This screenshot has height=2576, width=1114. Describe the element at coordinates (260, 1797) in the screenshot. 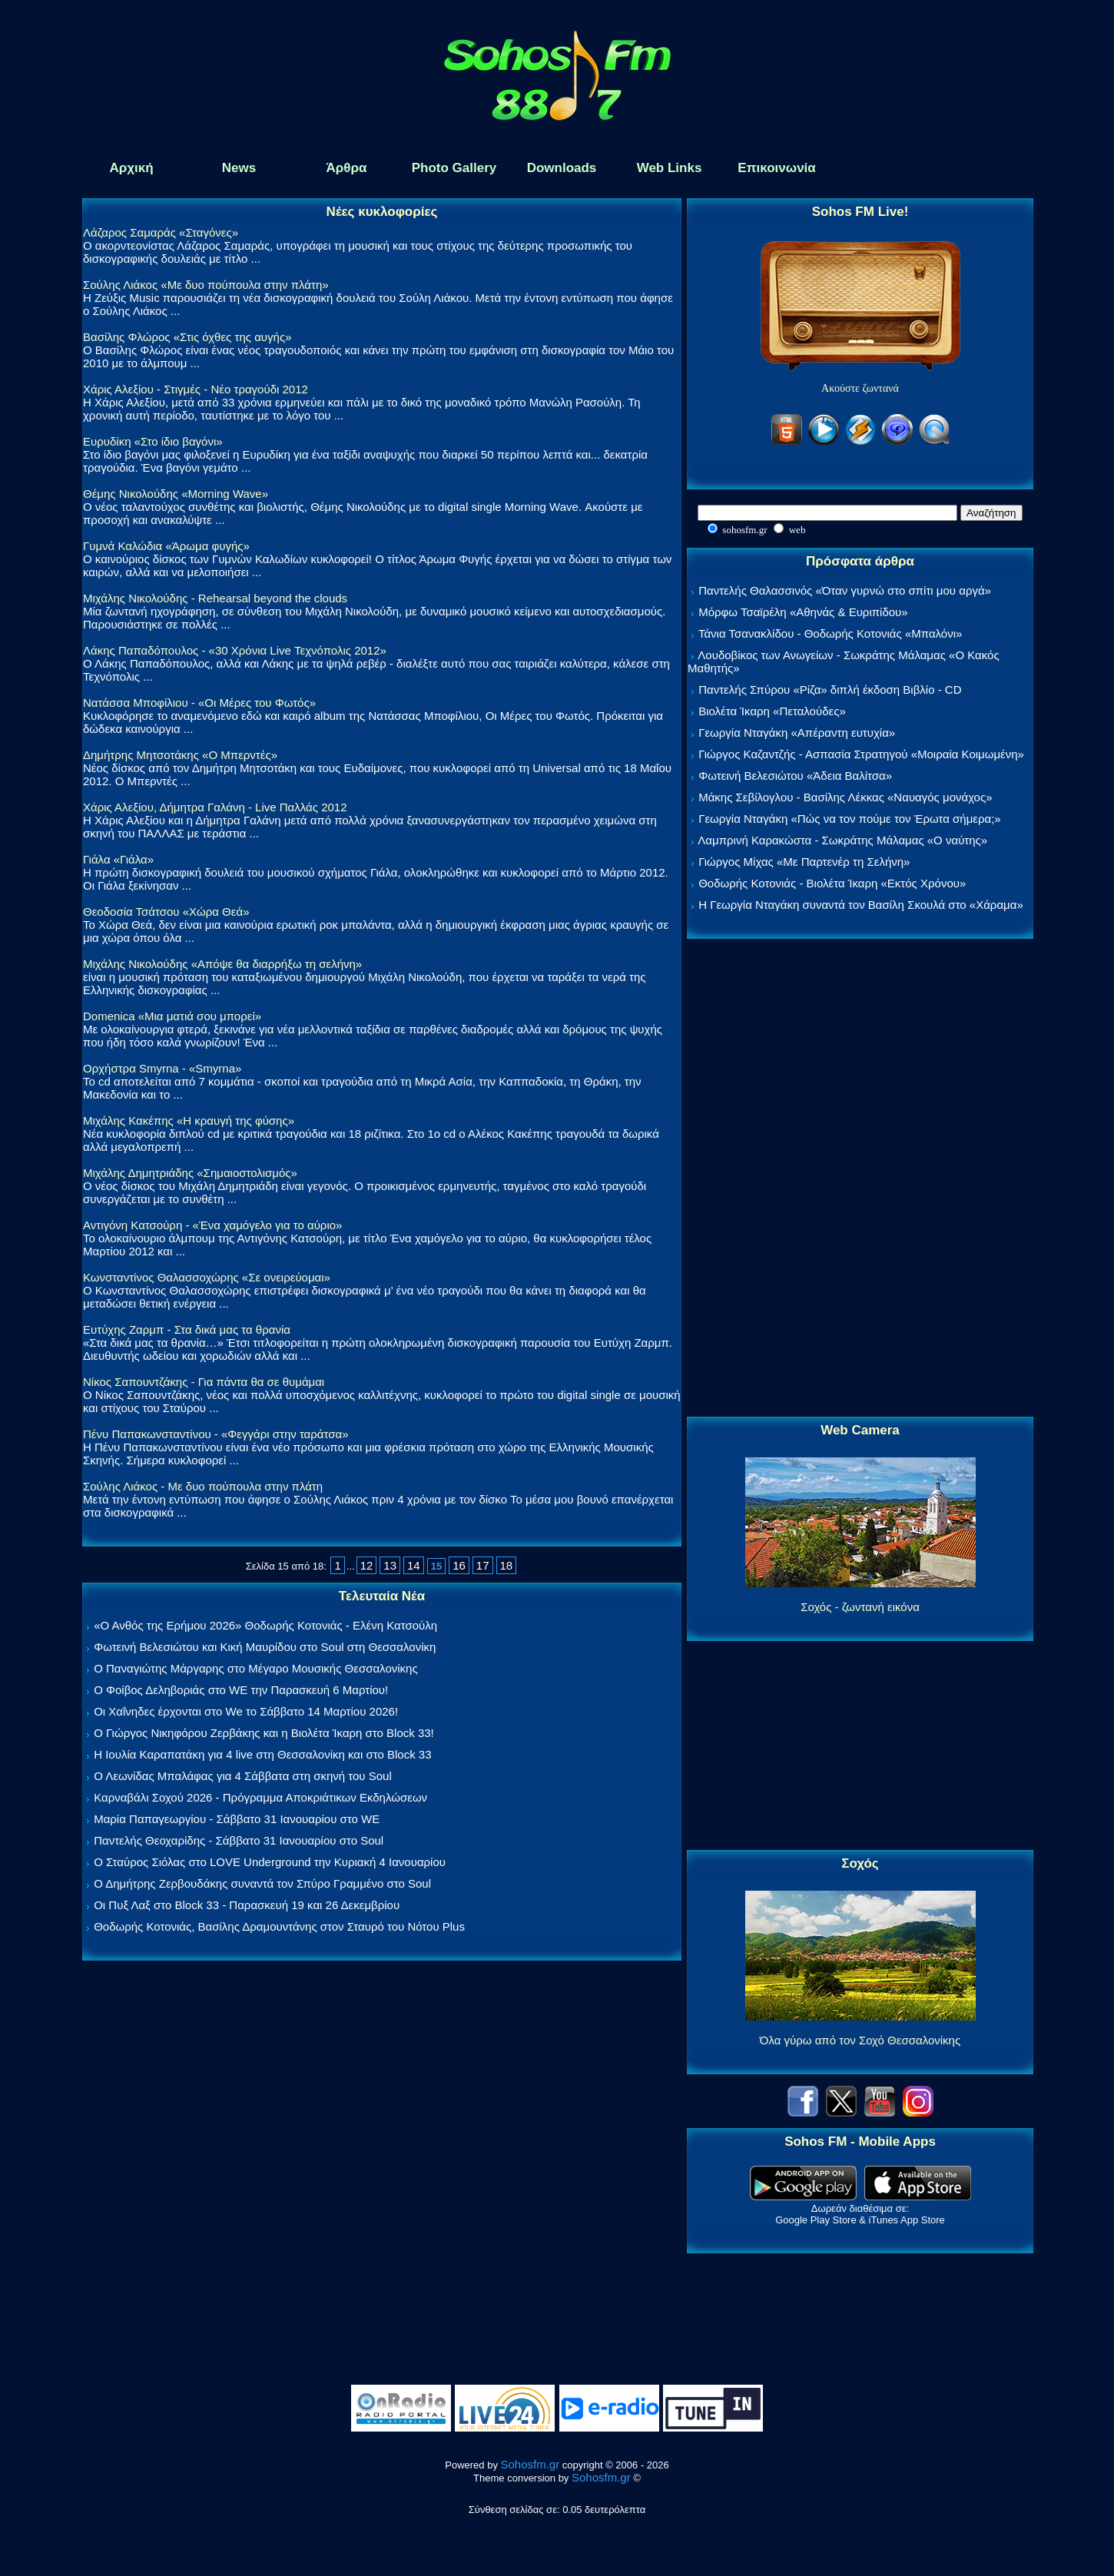

I see `Καρναβάλι Σοχού 2026 - Πρόγραμμα Αποκριάτικων Εκδηλώσεων` at that location.